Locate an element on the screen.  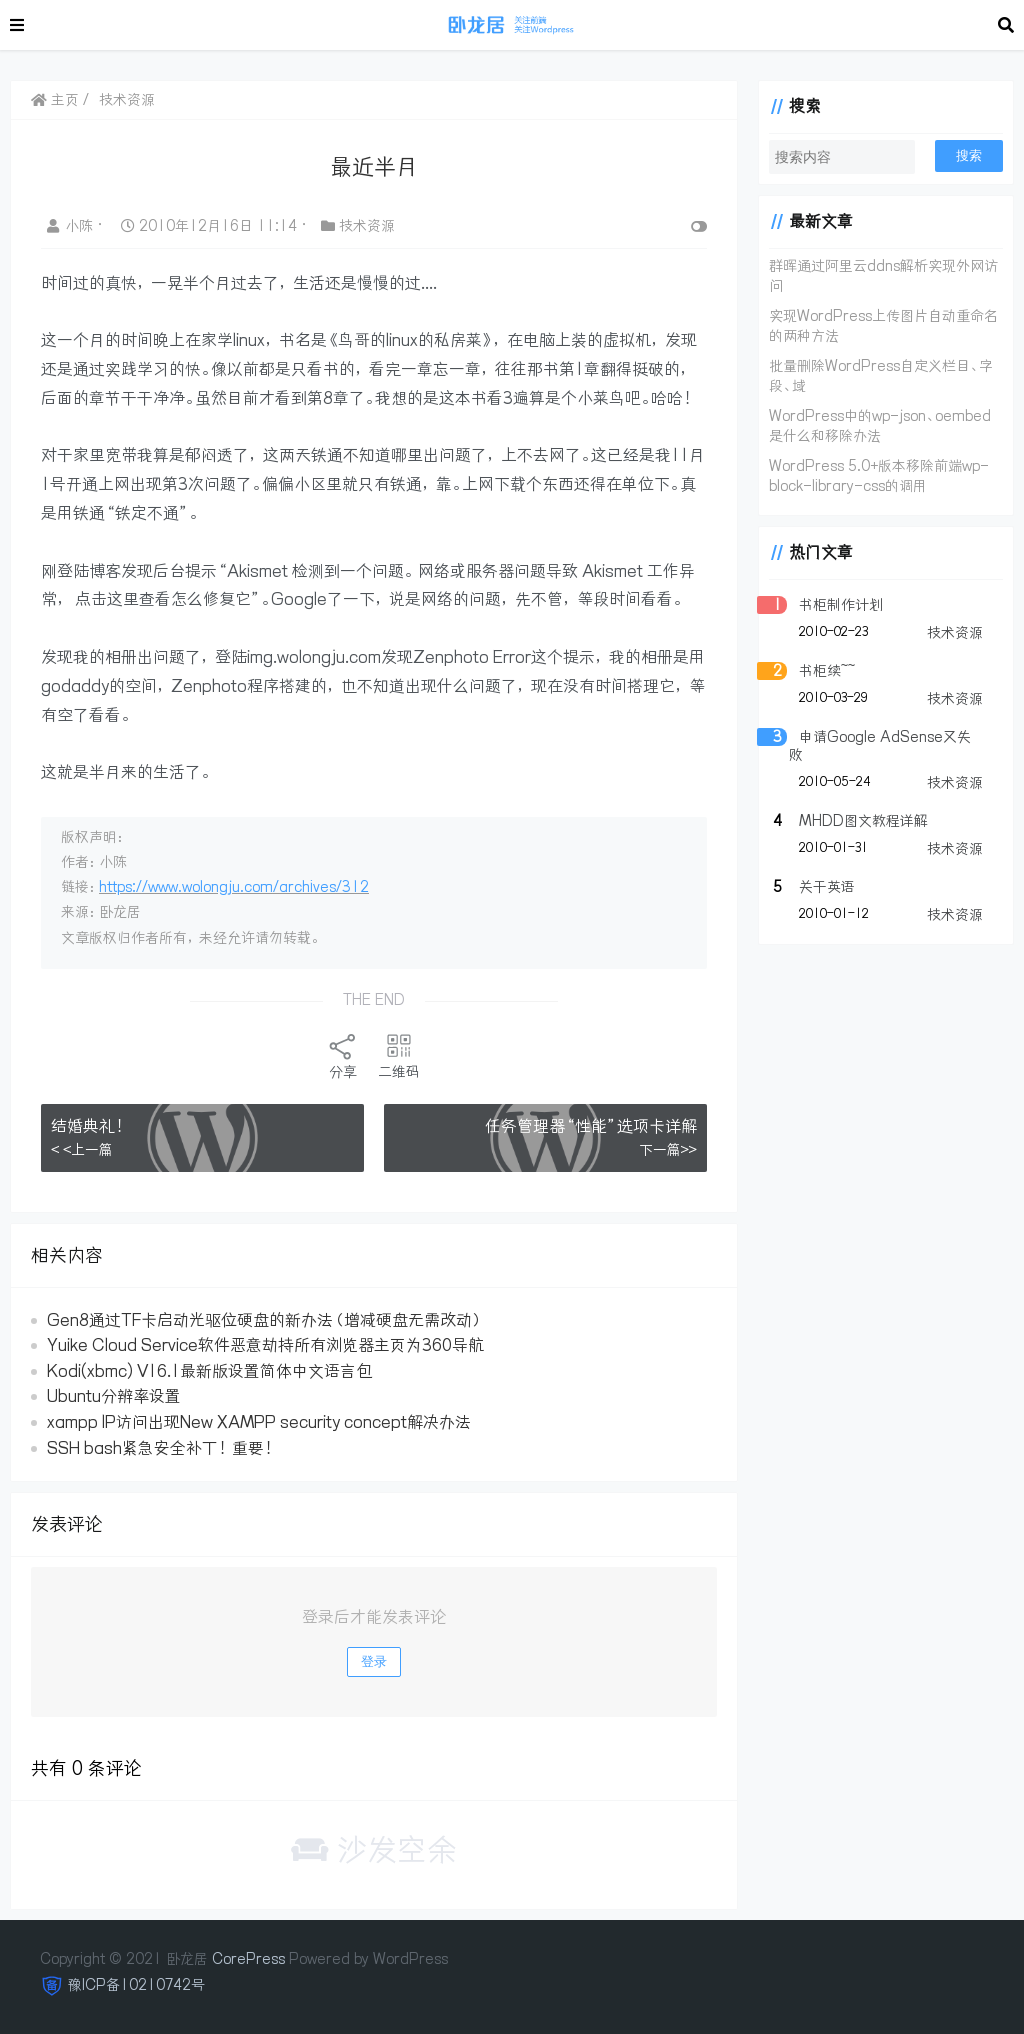
二维码 is located at coordinates (399, 1056).